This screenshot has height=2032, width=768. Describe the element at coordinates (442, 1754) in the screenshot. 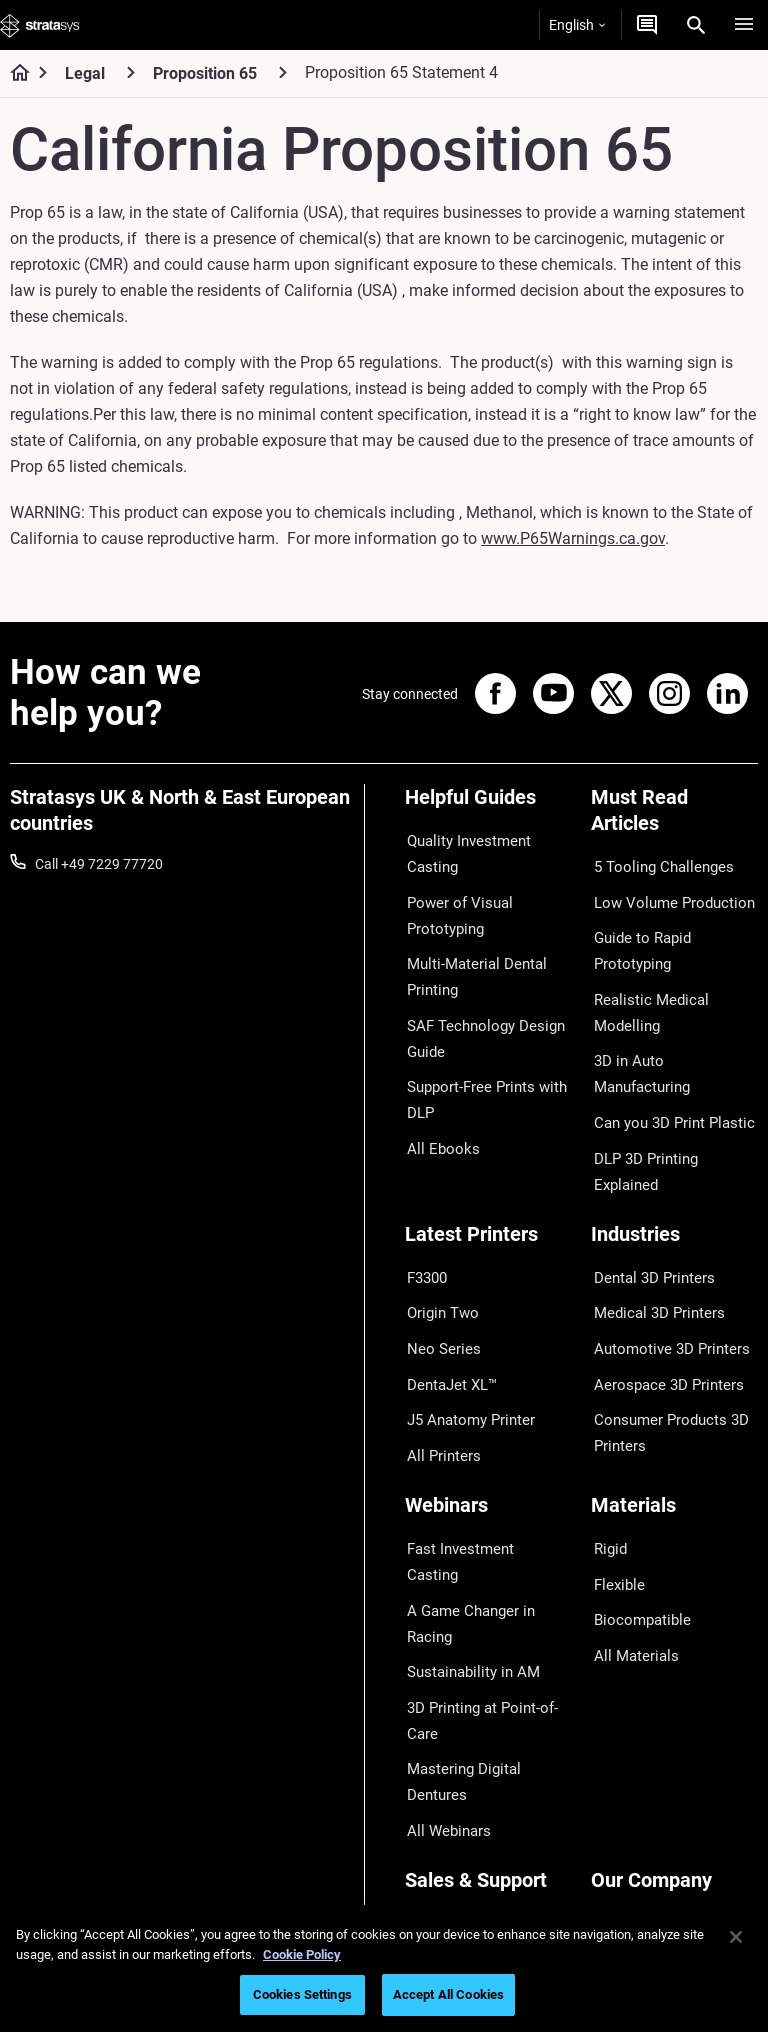

I see `Get a Quote` at that location.